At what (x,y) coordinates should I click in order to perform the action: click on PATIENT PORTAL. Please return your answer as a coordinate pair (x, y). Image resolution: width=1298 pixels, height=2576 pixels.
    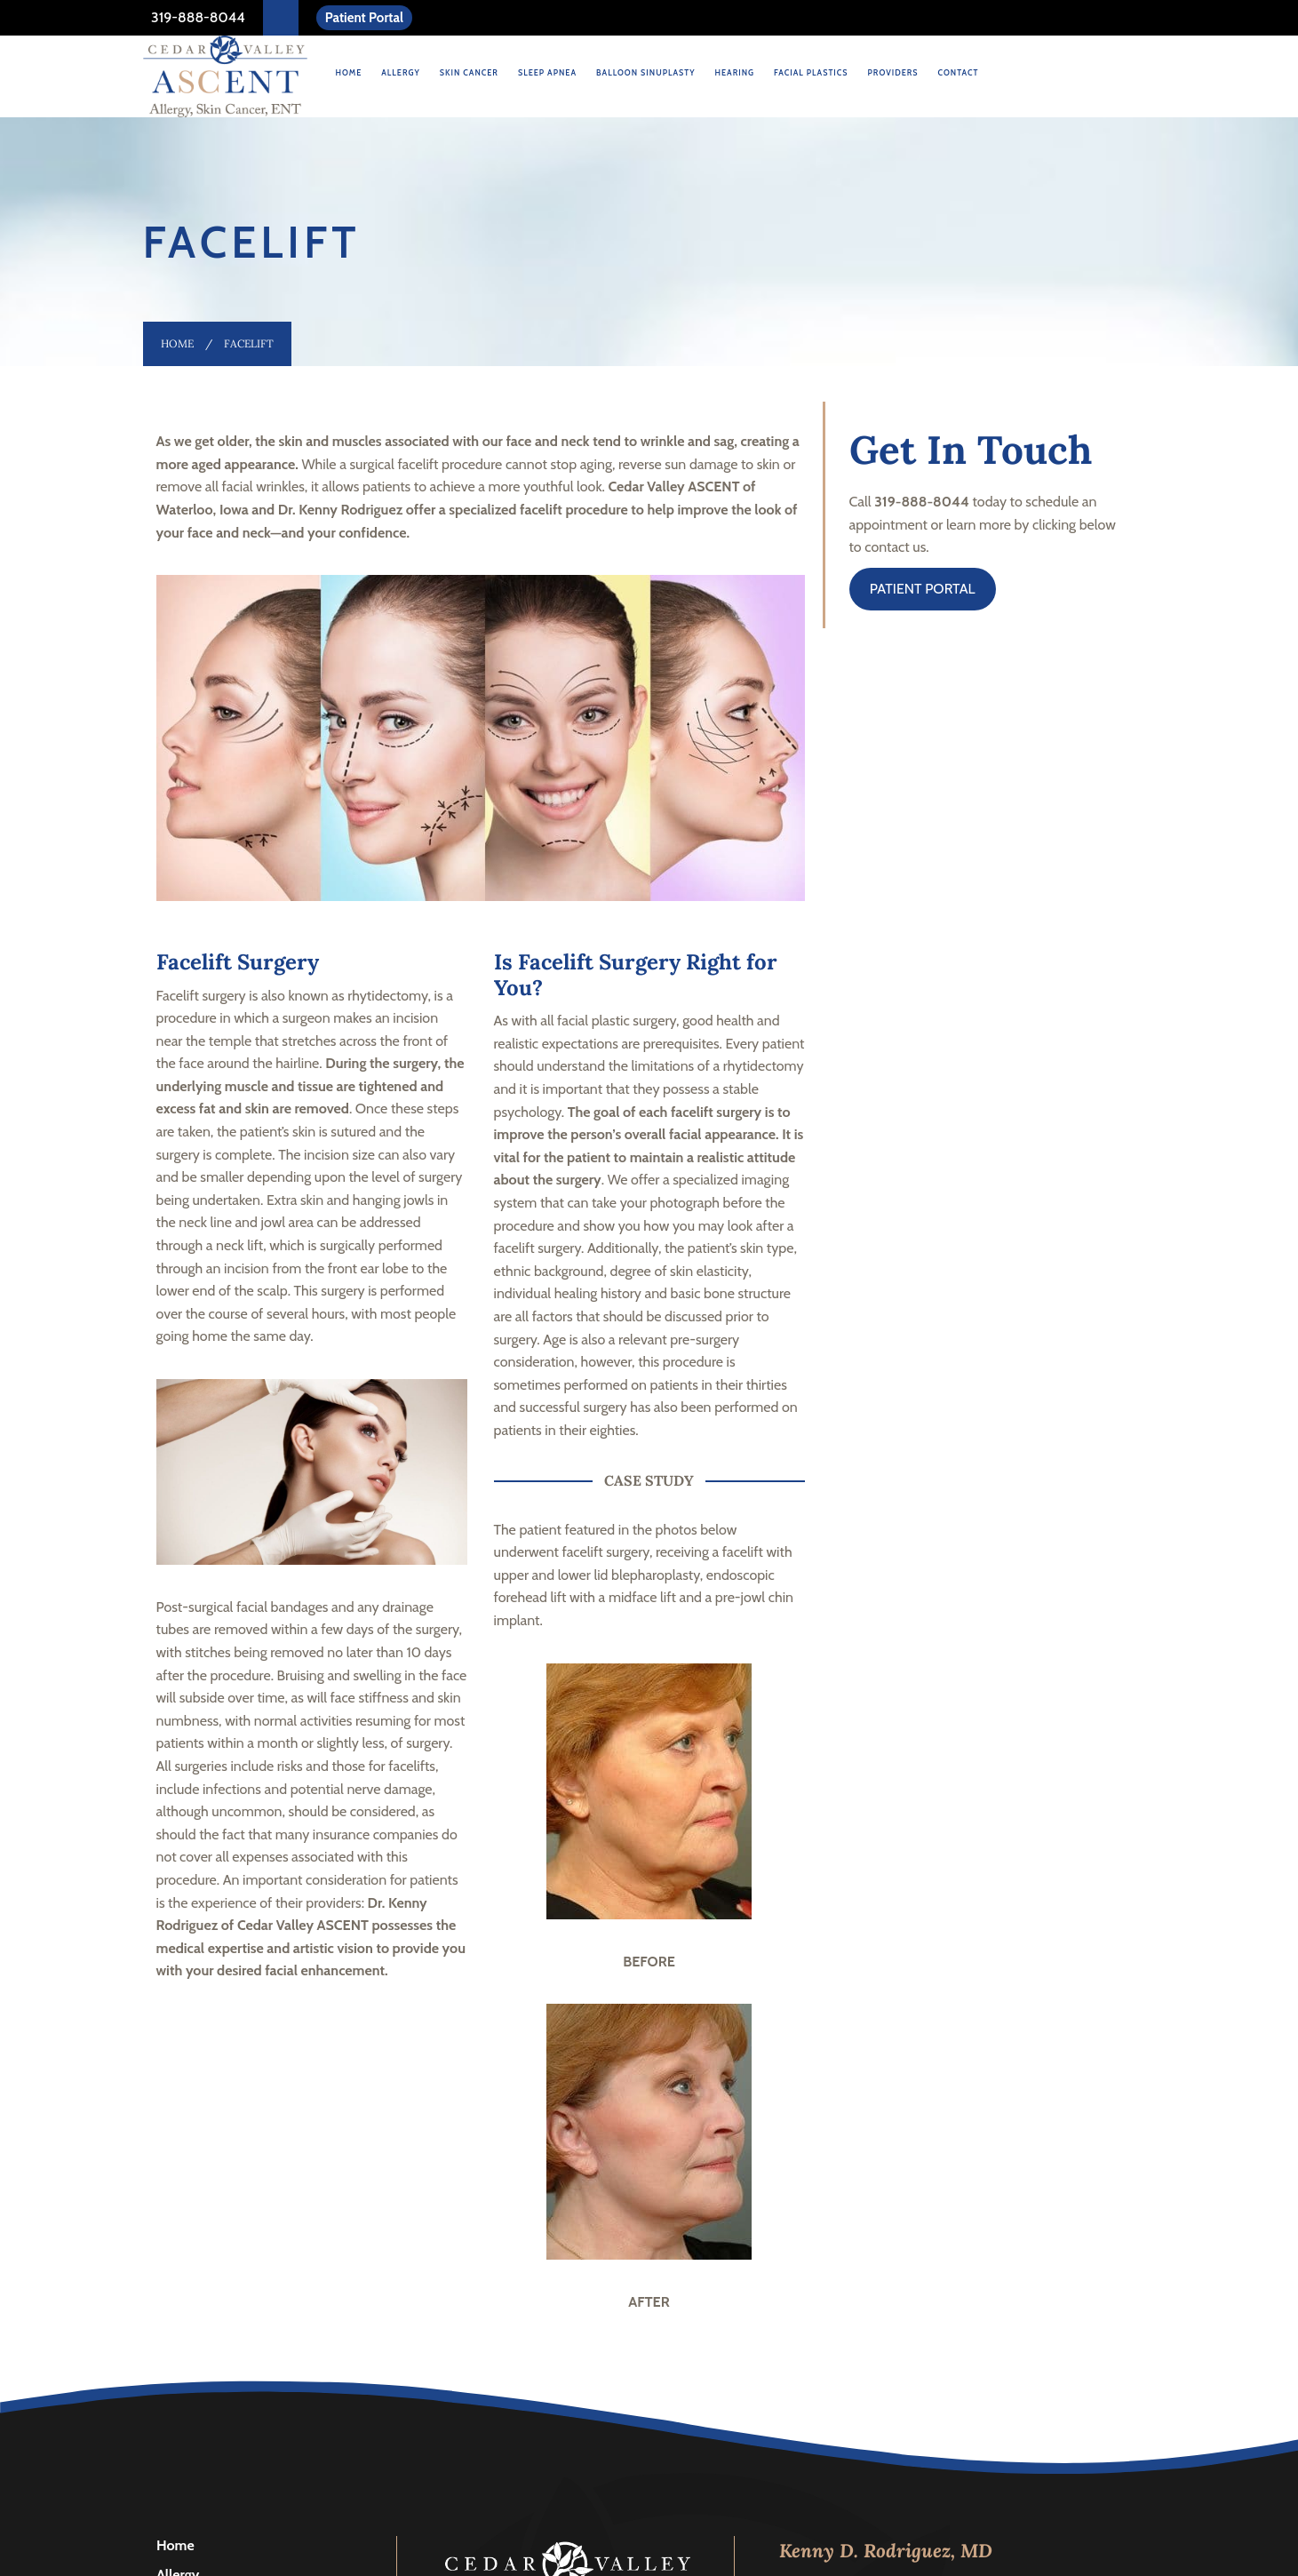
    Looking at the image, I should click on (922, 588).